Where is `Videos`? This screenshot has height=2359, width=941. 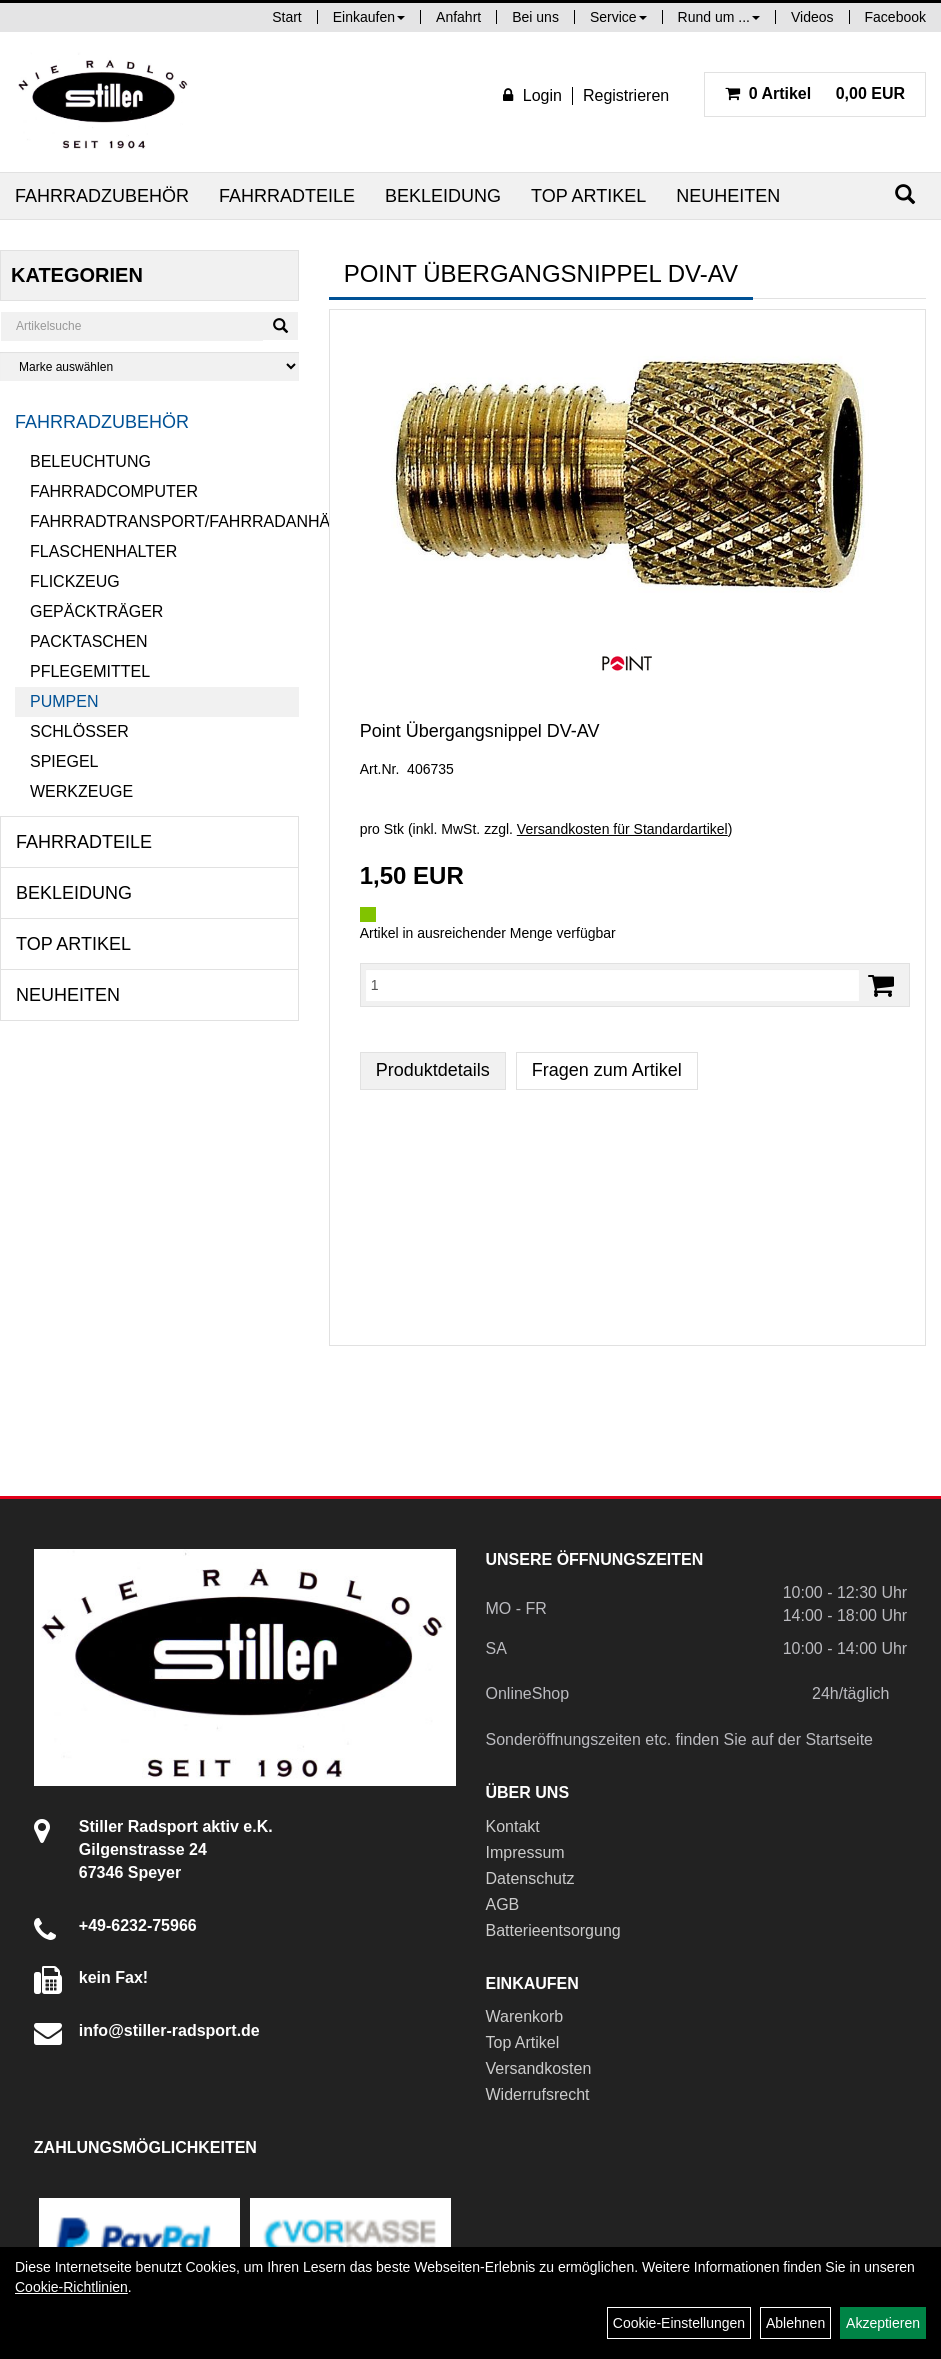
Videos is located at coordinates (812, 17).